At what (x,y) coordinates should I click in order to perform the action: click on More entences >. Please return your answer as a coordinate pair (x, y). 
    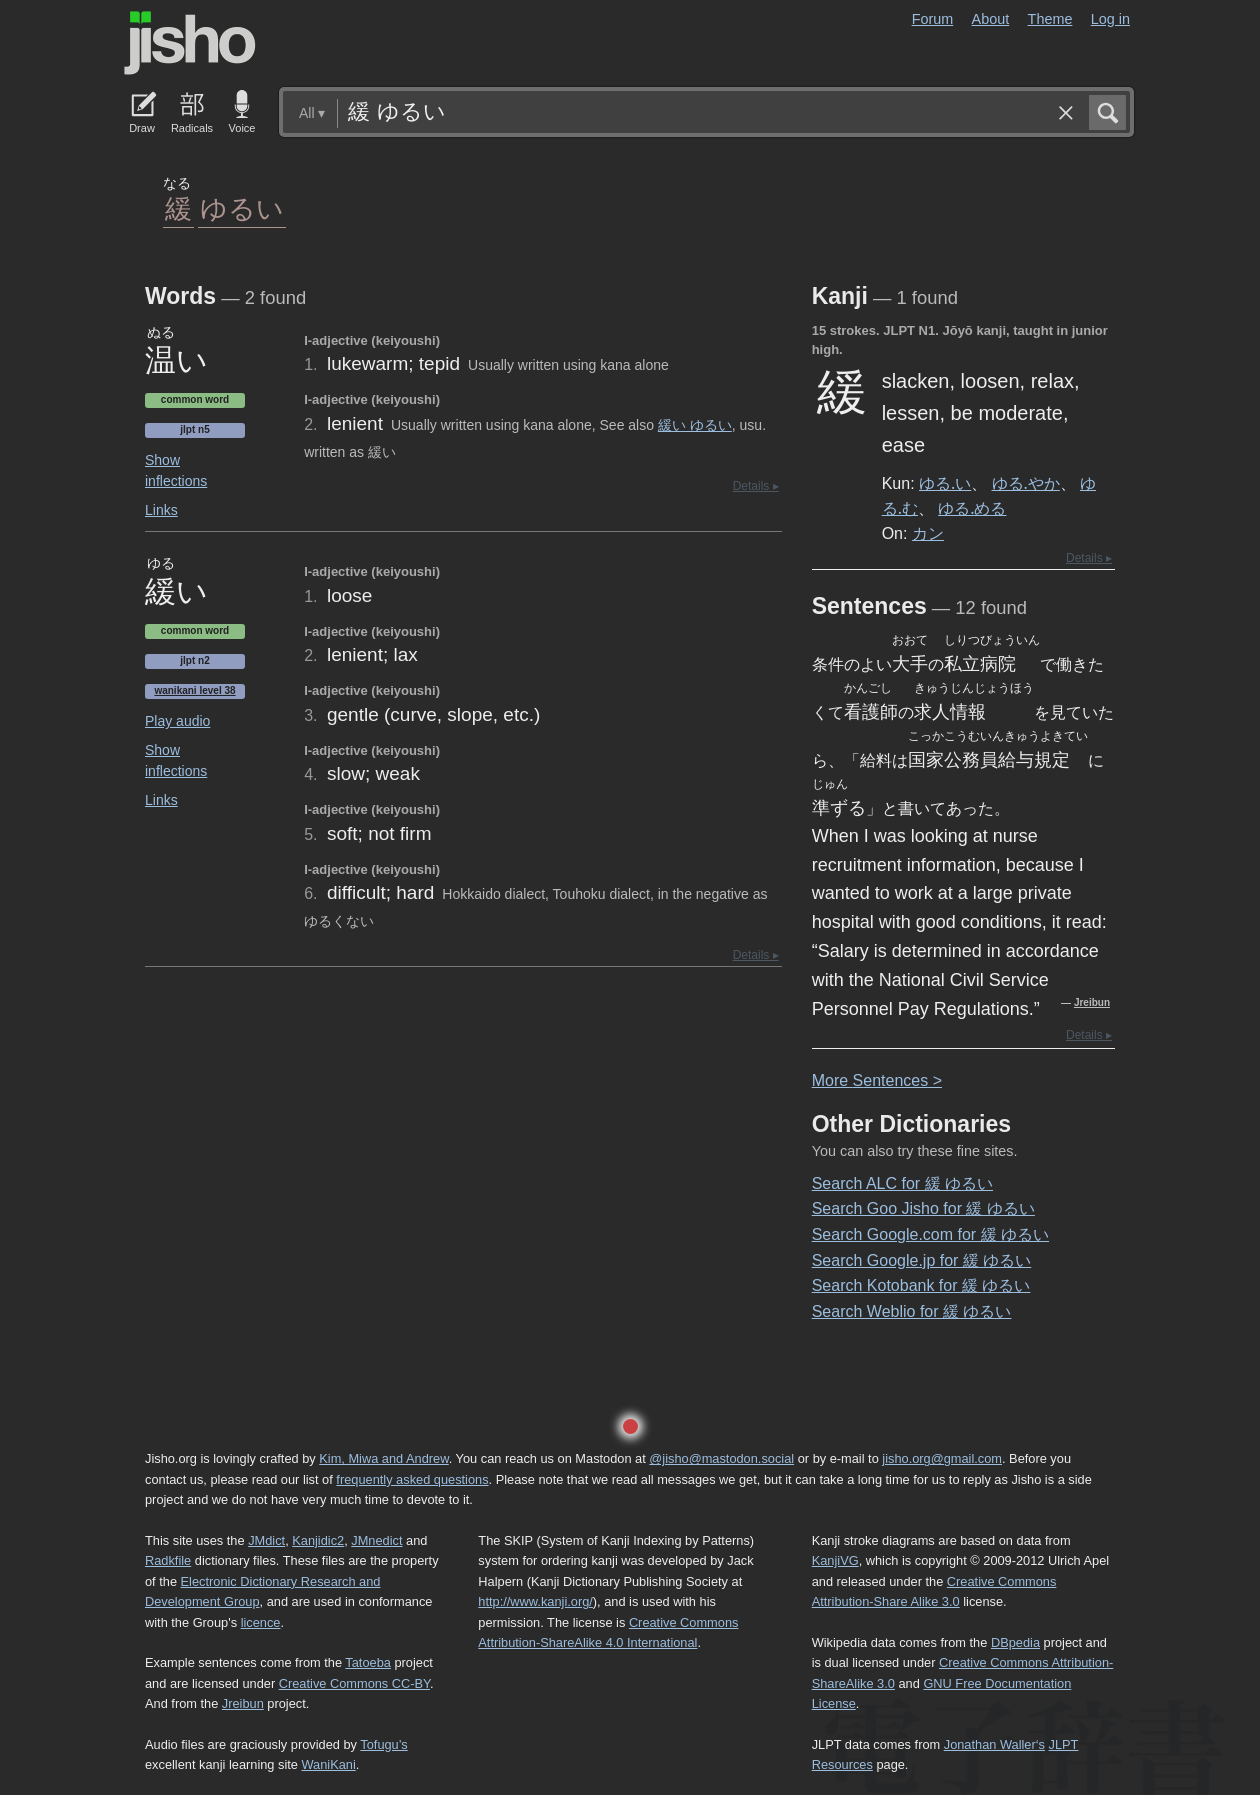
    Looking at the image, I should click on (877, 1080).